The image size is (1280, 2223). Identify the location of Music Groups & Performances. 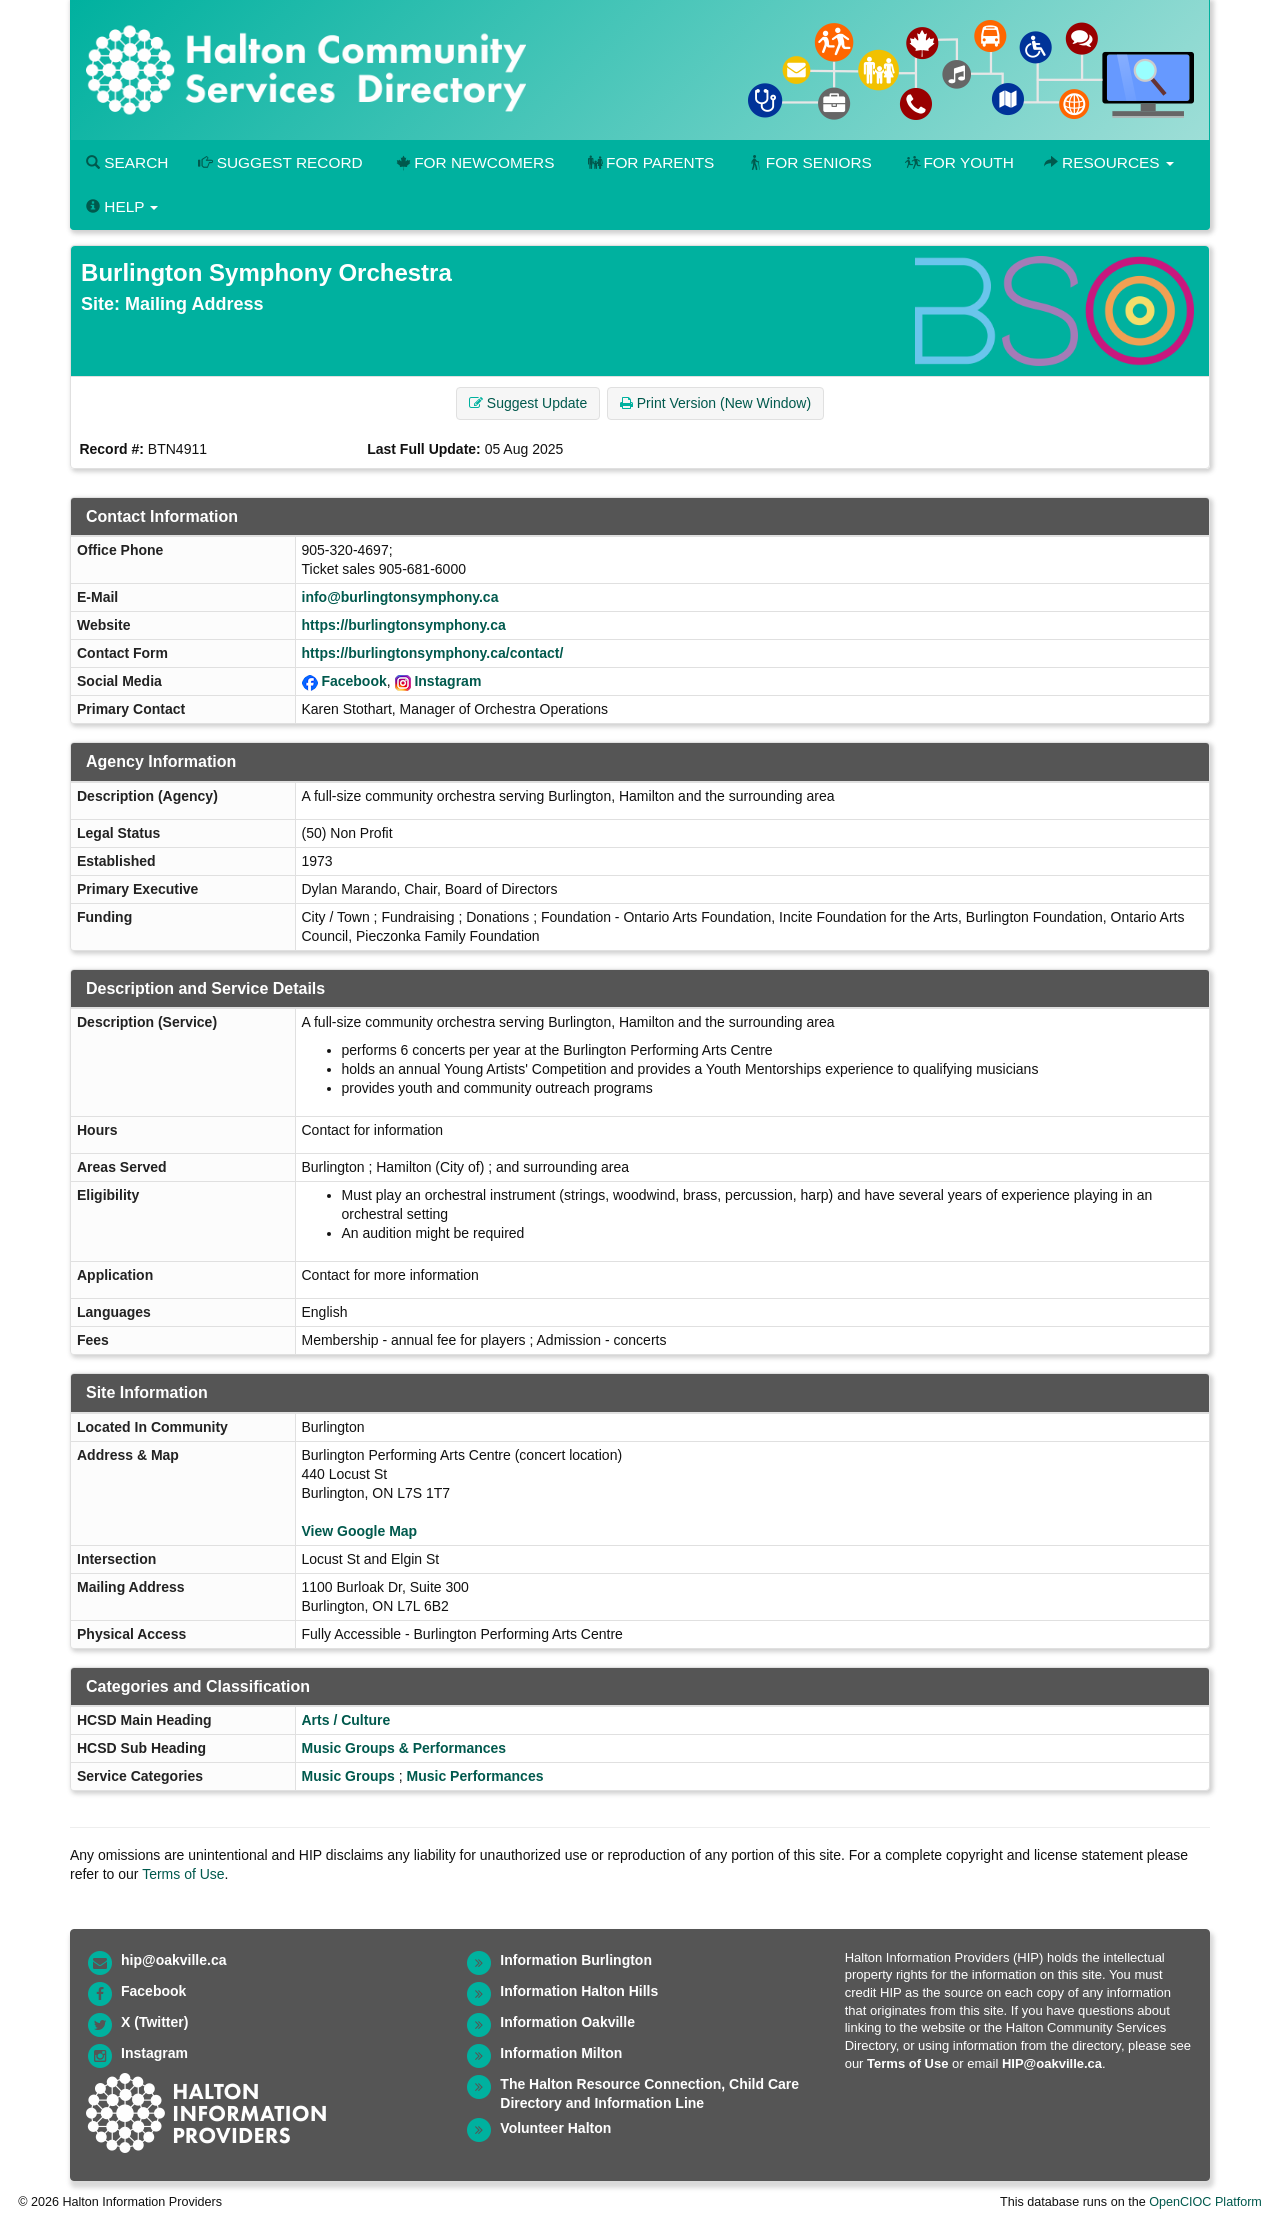
(404, 1748).